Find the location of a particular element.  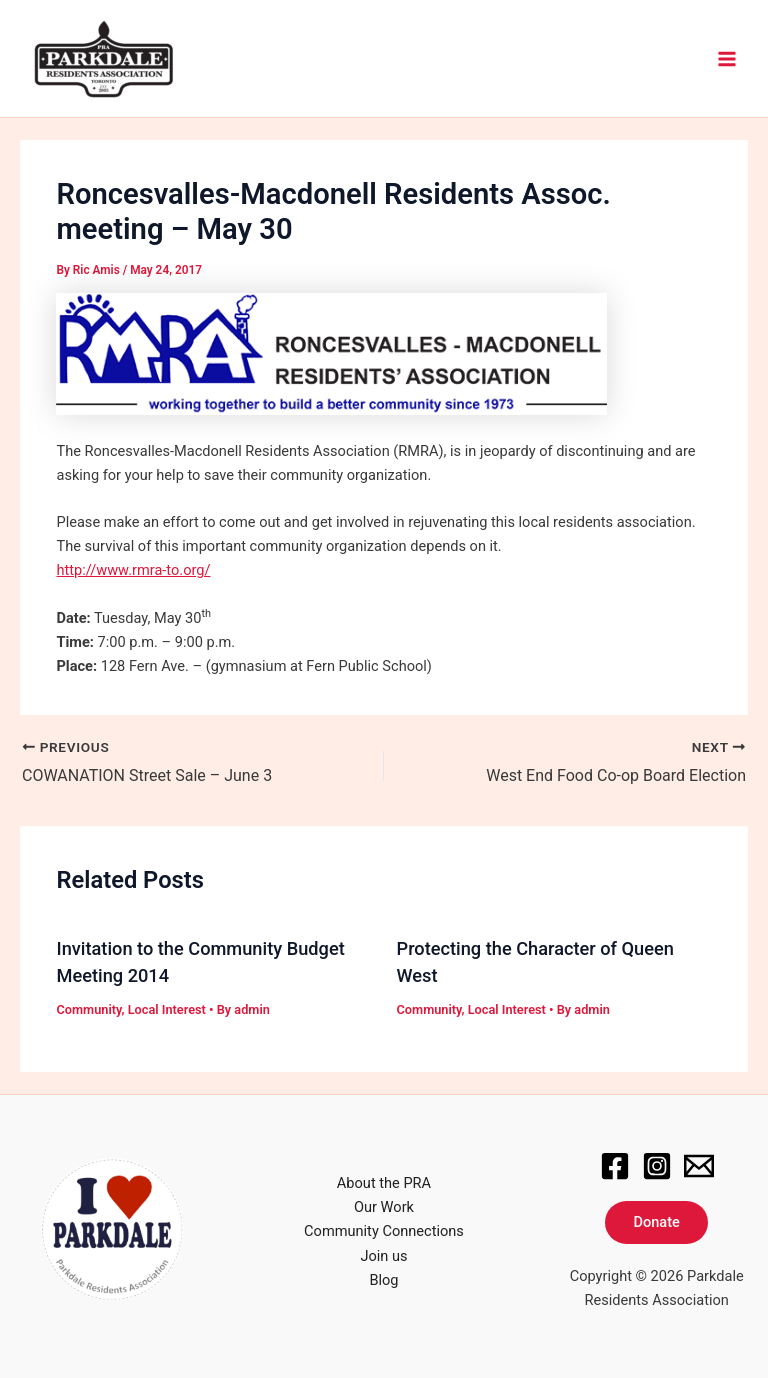

Donate is located at coordinates (656, 1222).